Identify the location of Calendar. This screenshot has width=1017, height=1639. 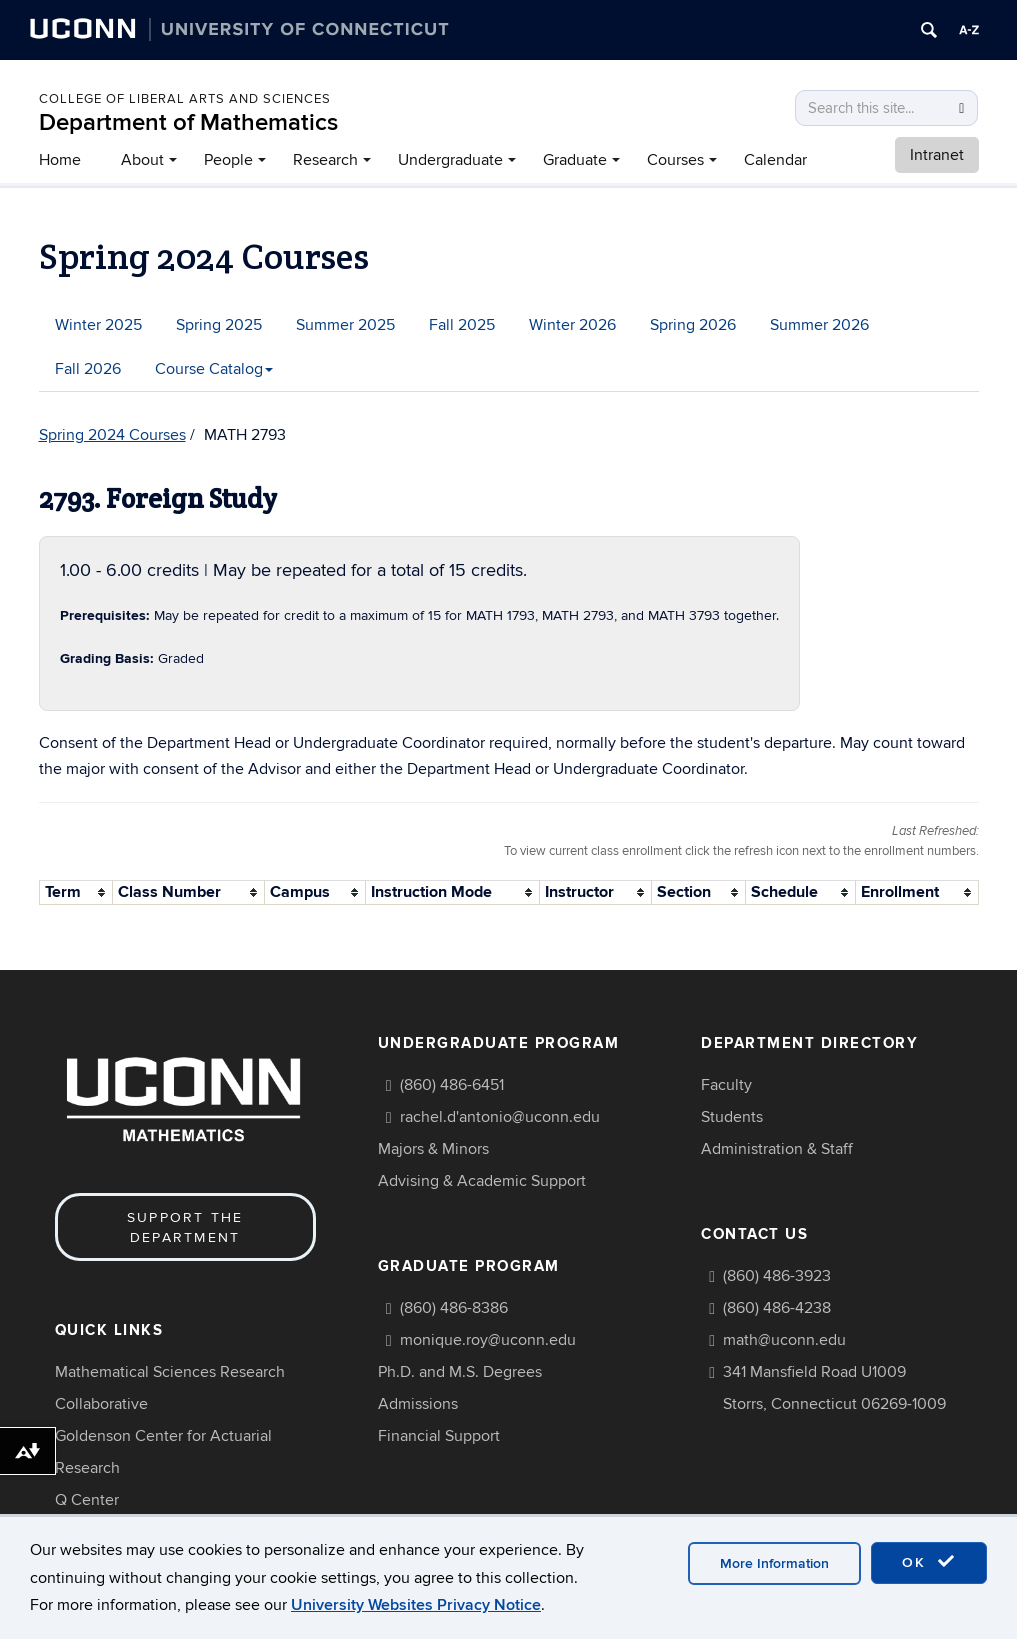
(775, 160).